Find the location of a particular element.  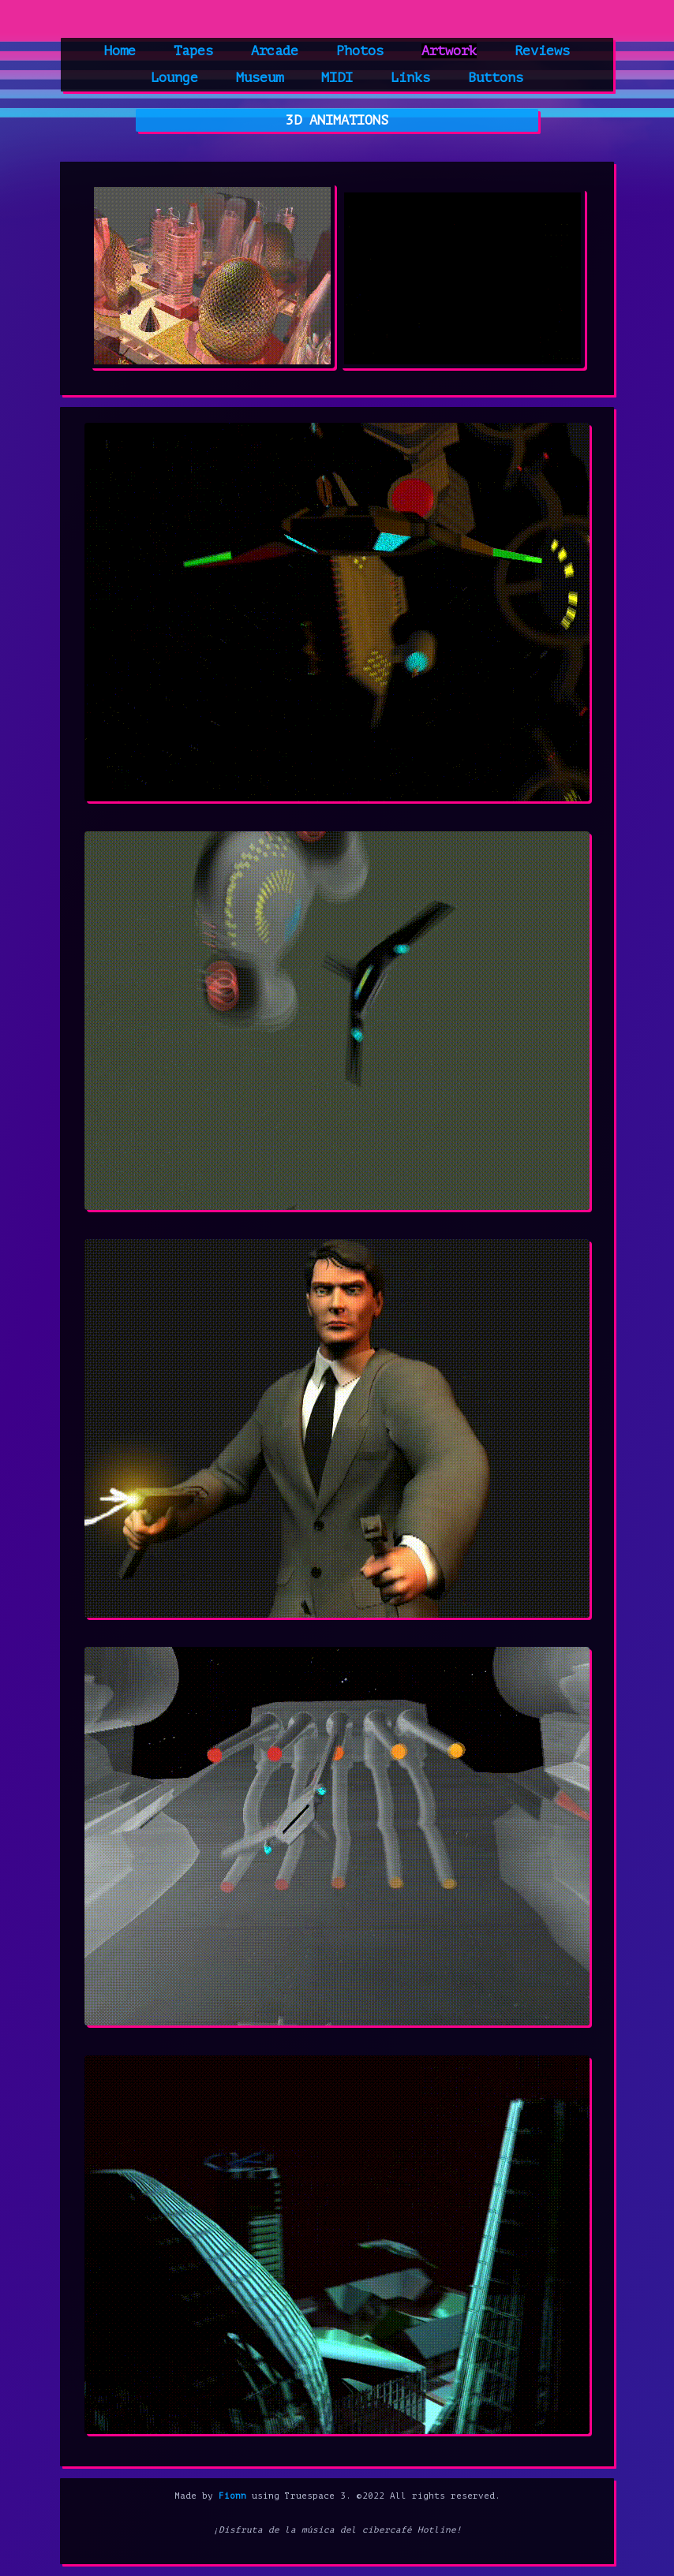

Reviews is located at coordinates (542, 50).